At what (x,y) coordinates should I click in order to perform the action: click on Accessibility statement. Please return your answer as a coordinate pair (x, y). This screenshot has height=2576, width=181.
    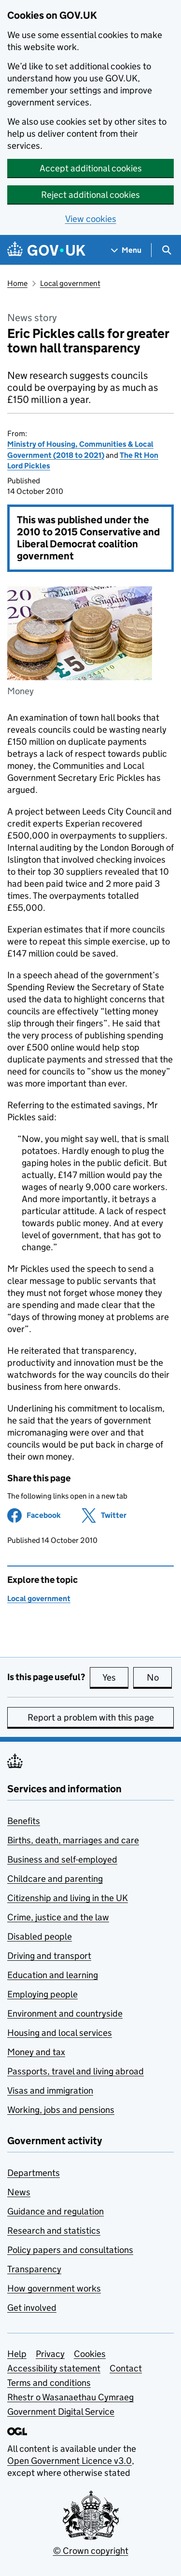
    Looking at the image, I should click on (53, 2368).